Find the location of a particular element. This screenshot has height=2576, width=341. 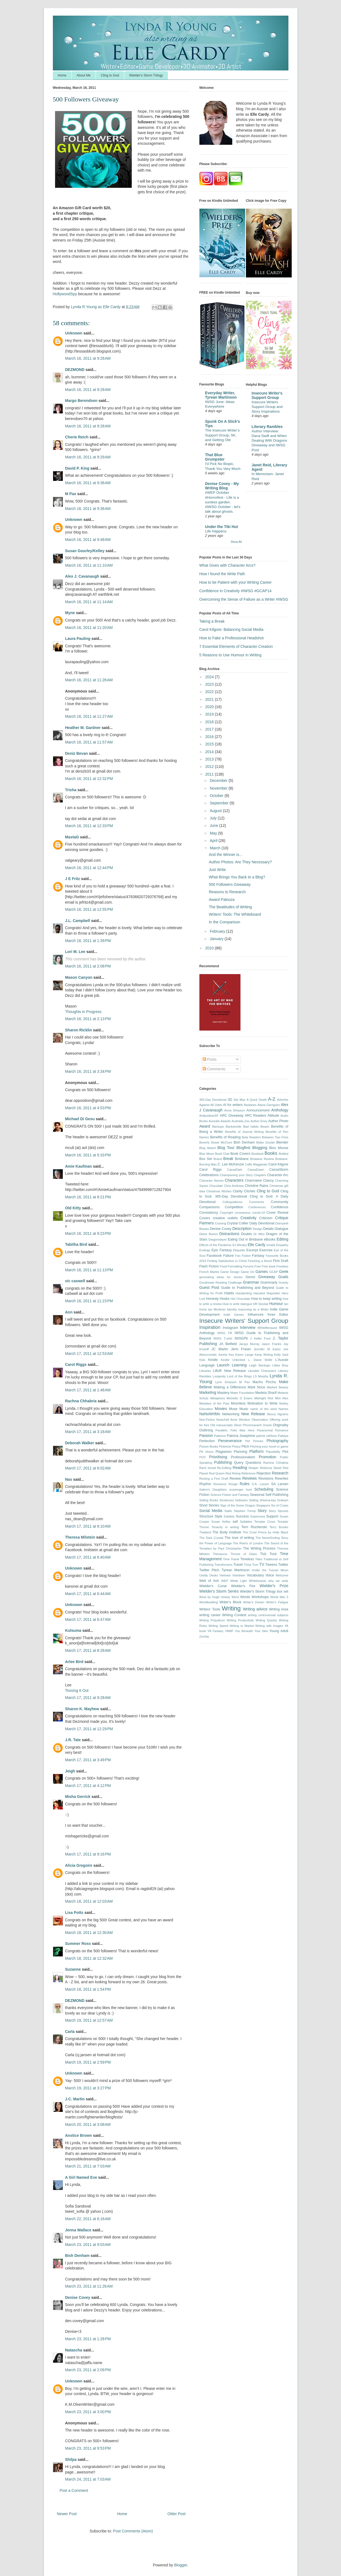

Reading is located at coordinates (240, 1467).